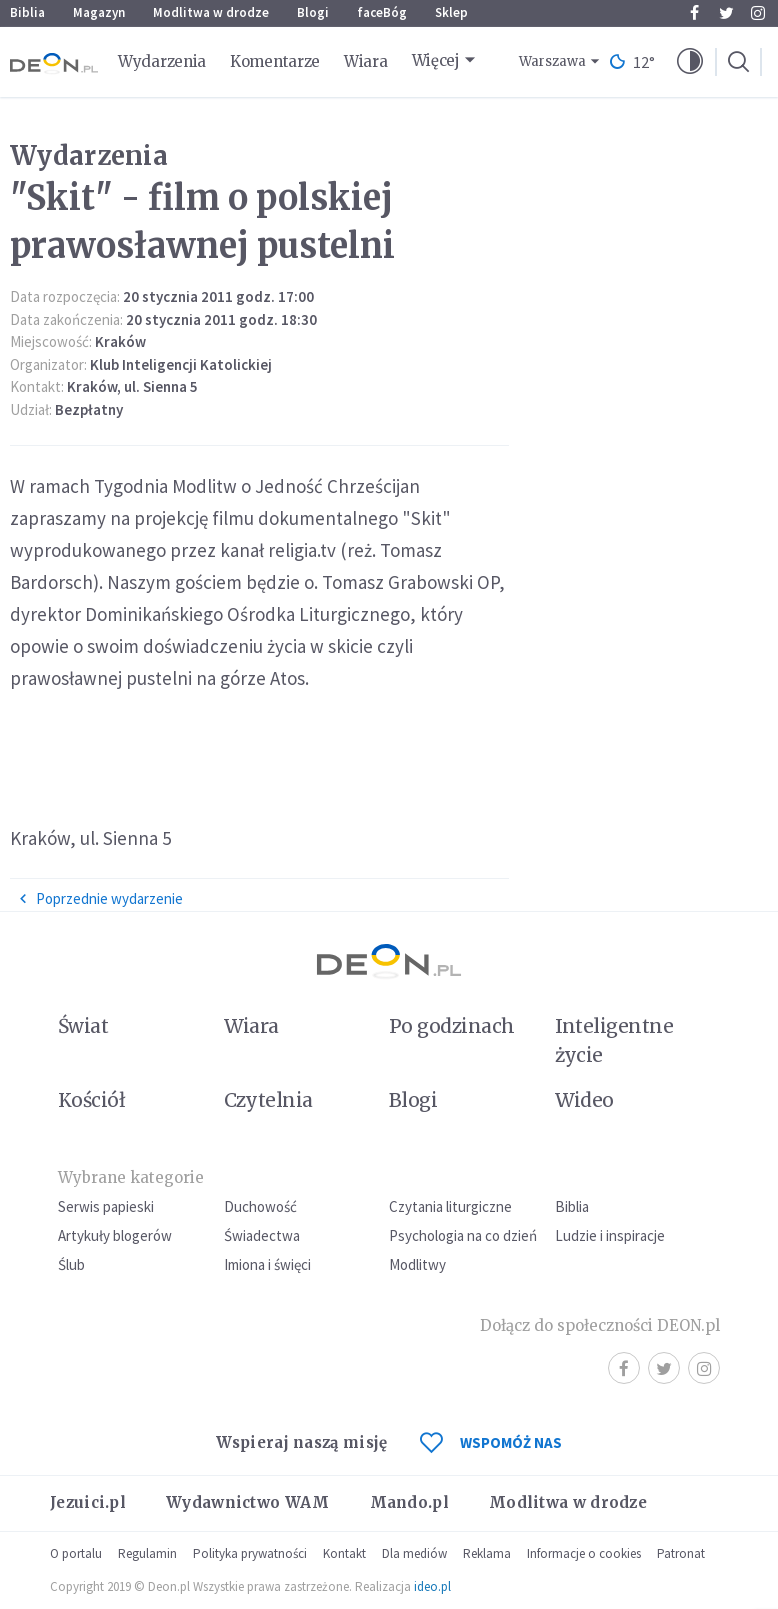 The width and height of the screenshot is (778, 1609). What do you see at coordinates (71, 1264) in the screenshot?
I see `Ślub` at bounding box center [71, 1264].